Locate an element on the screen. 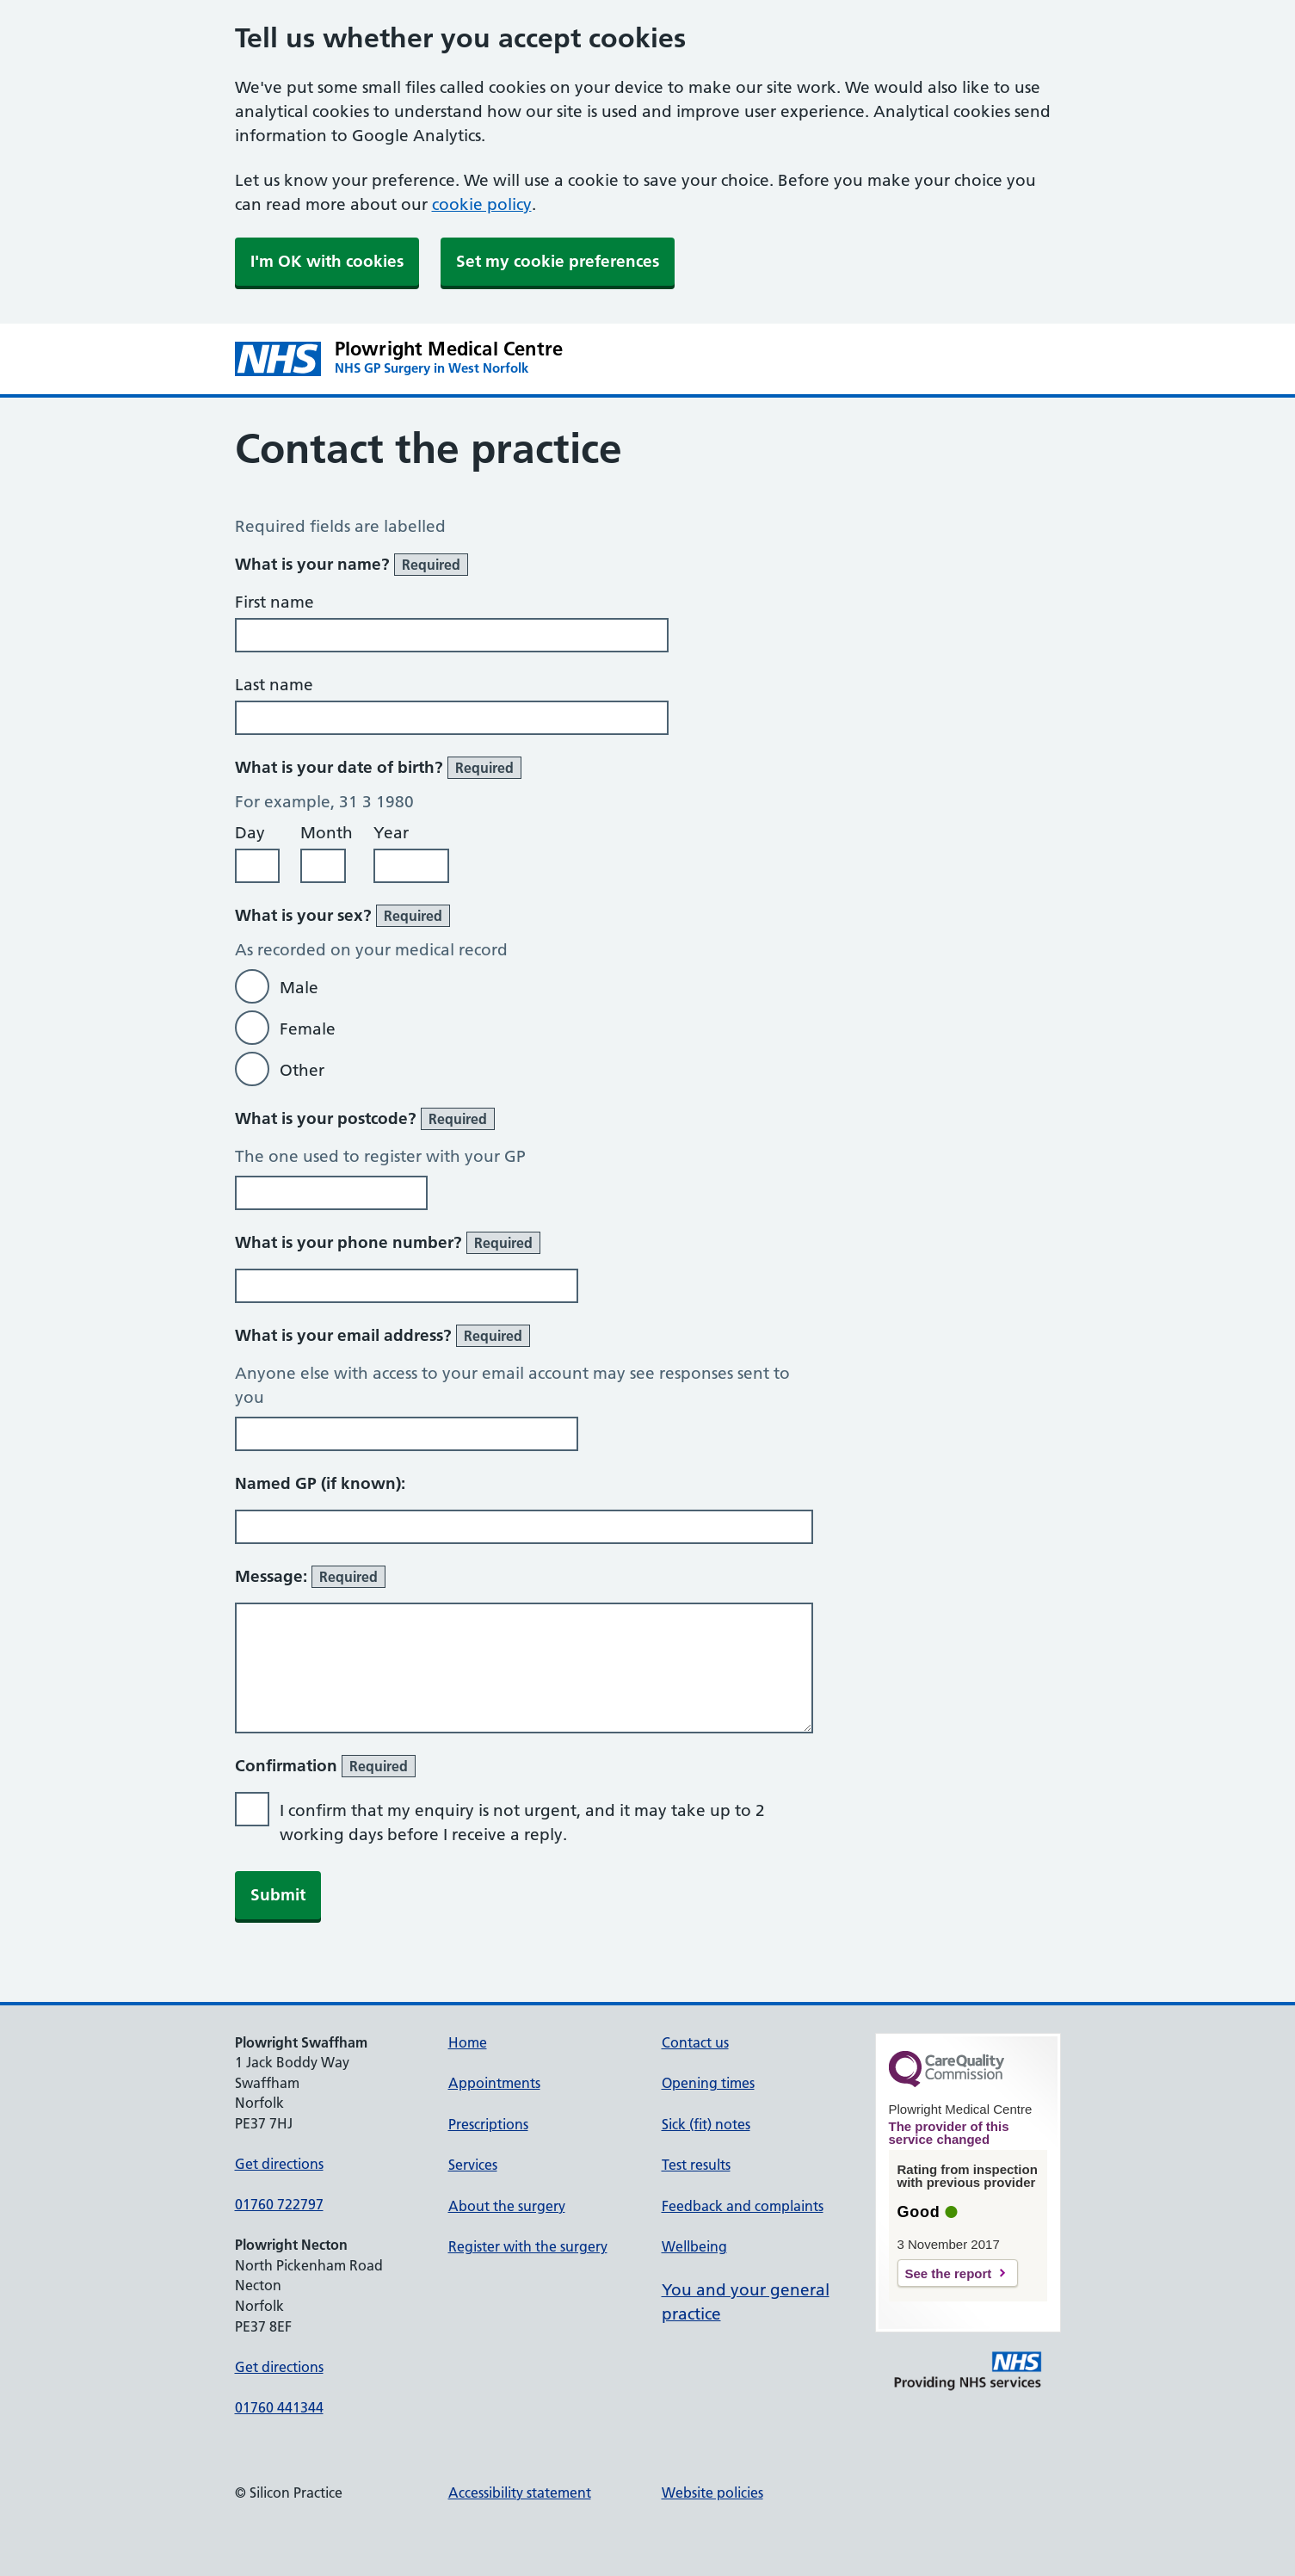 The image size is (1295, 2576). Services is located at coordinates (472, 2164).